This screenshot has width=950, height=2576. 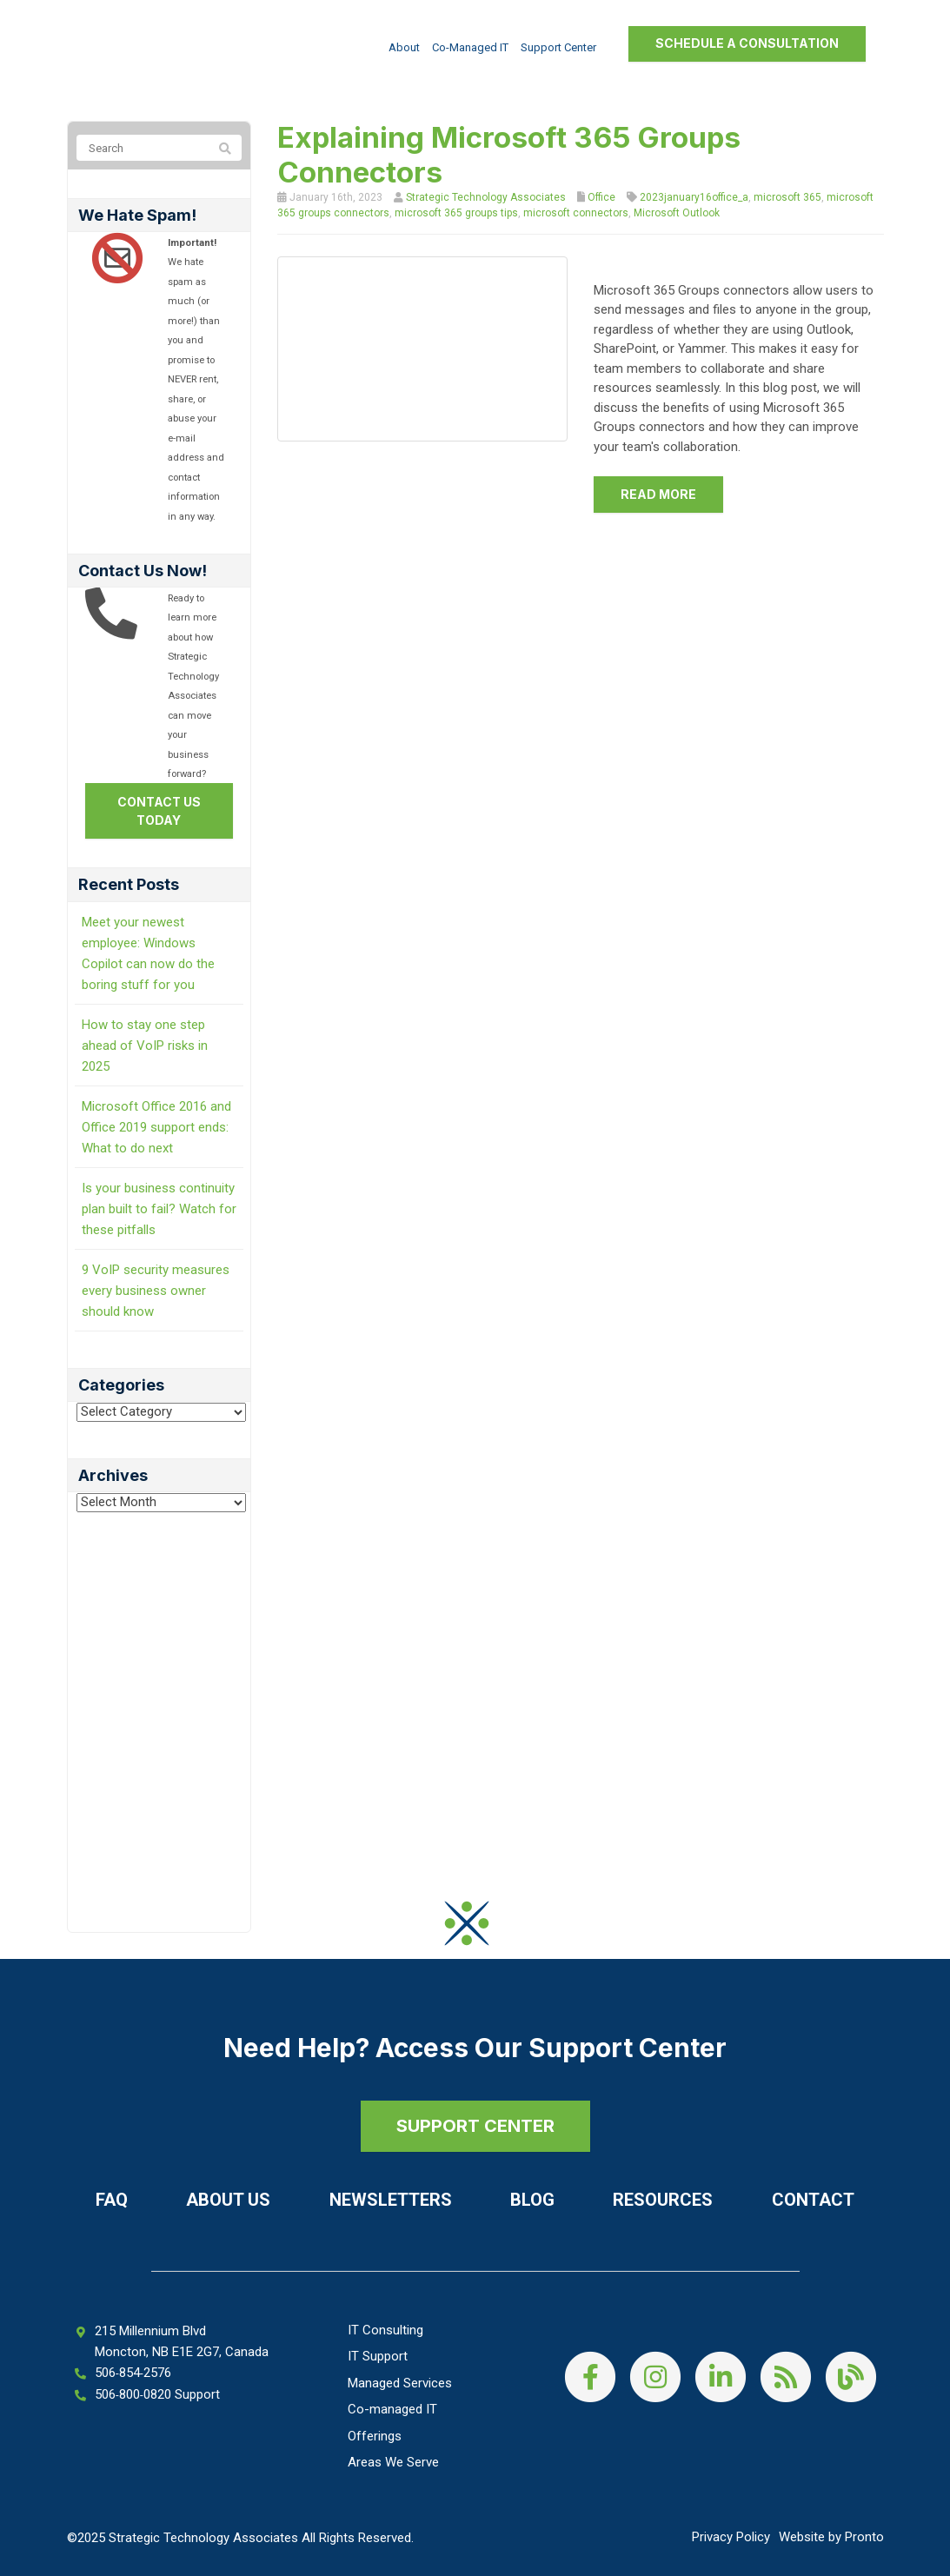 What do you see at coordinates (747, 43) in the screenshot?
I see `Schedule a Consultation` at bounding box center [747, 43].